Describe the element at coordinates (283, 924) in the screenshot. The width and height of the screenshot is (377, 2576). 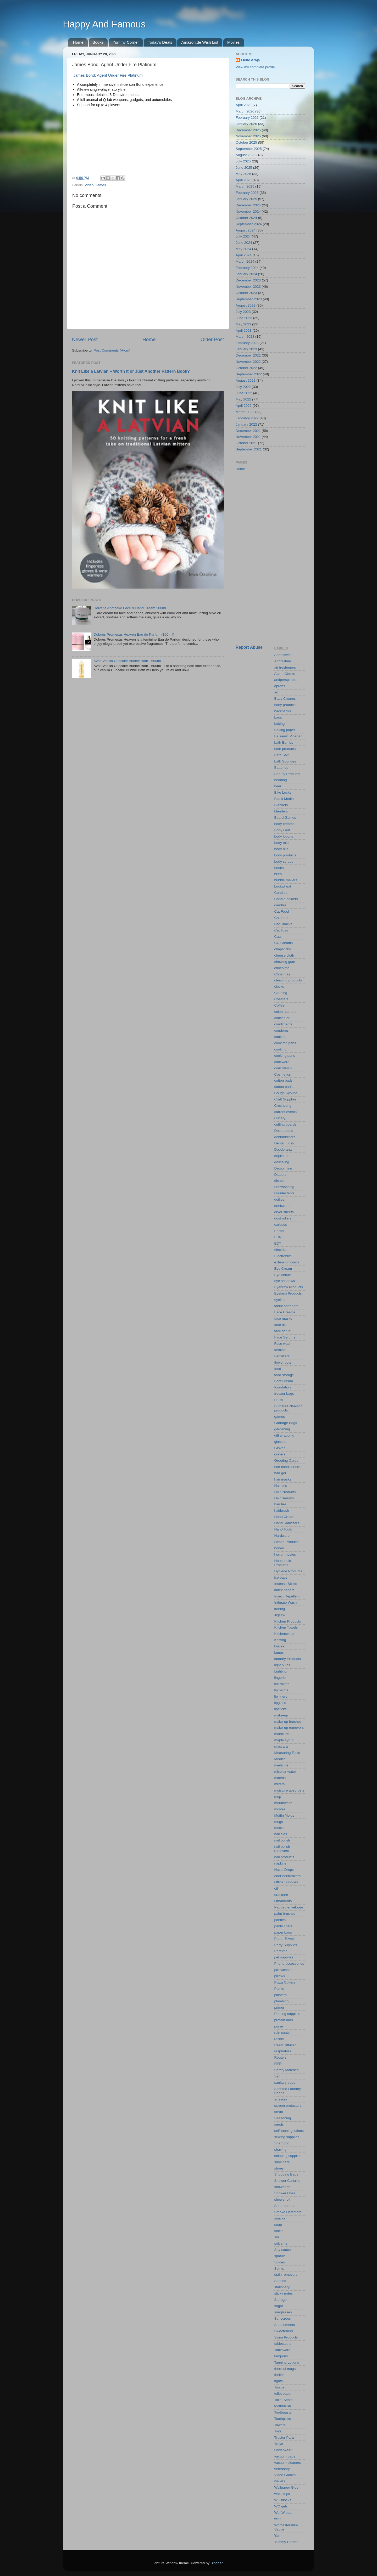
I see `Cat Snacks` at that location.